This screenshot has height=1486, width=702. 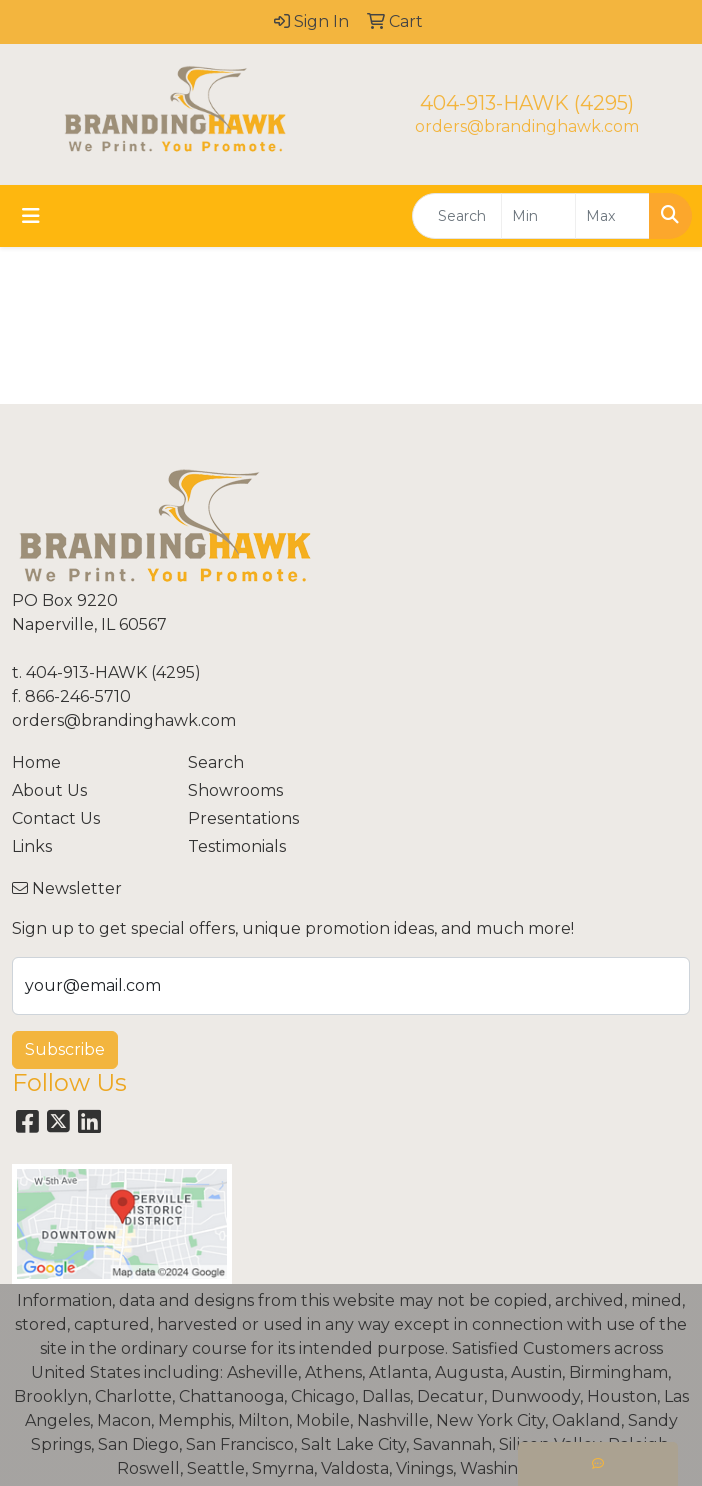 I want to click on Home, so click(x=36, y=762).